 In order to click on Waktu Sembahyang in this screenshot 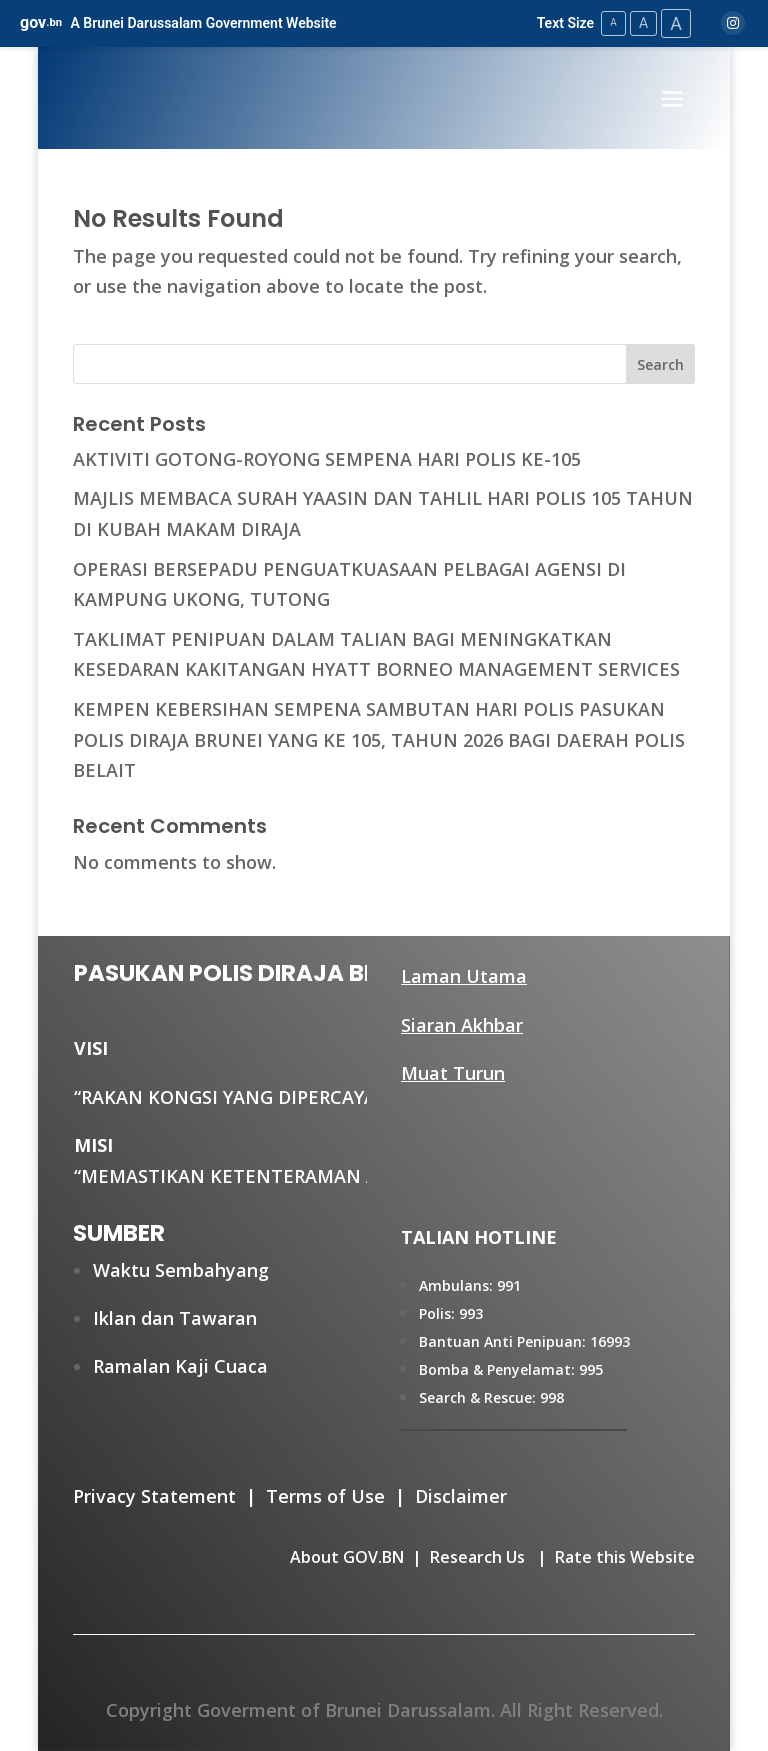, I will do `click(181, 1270)`.